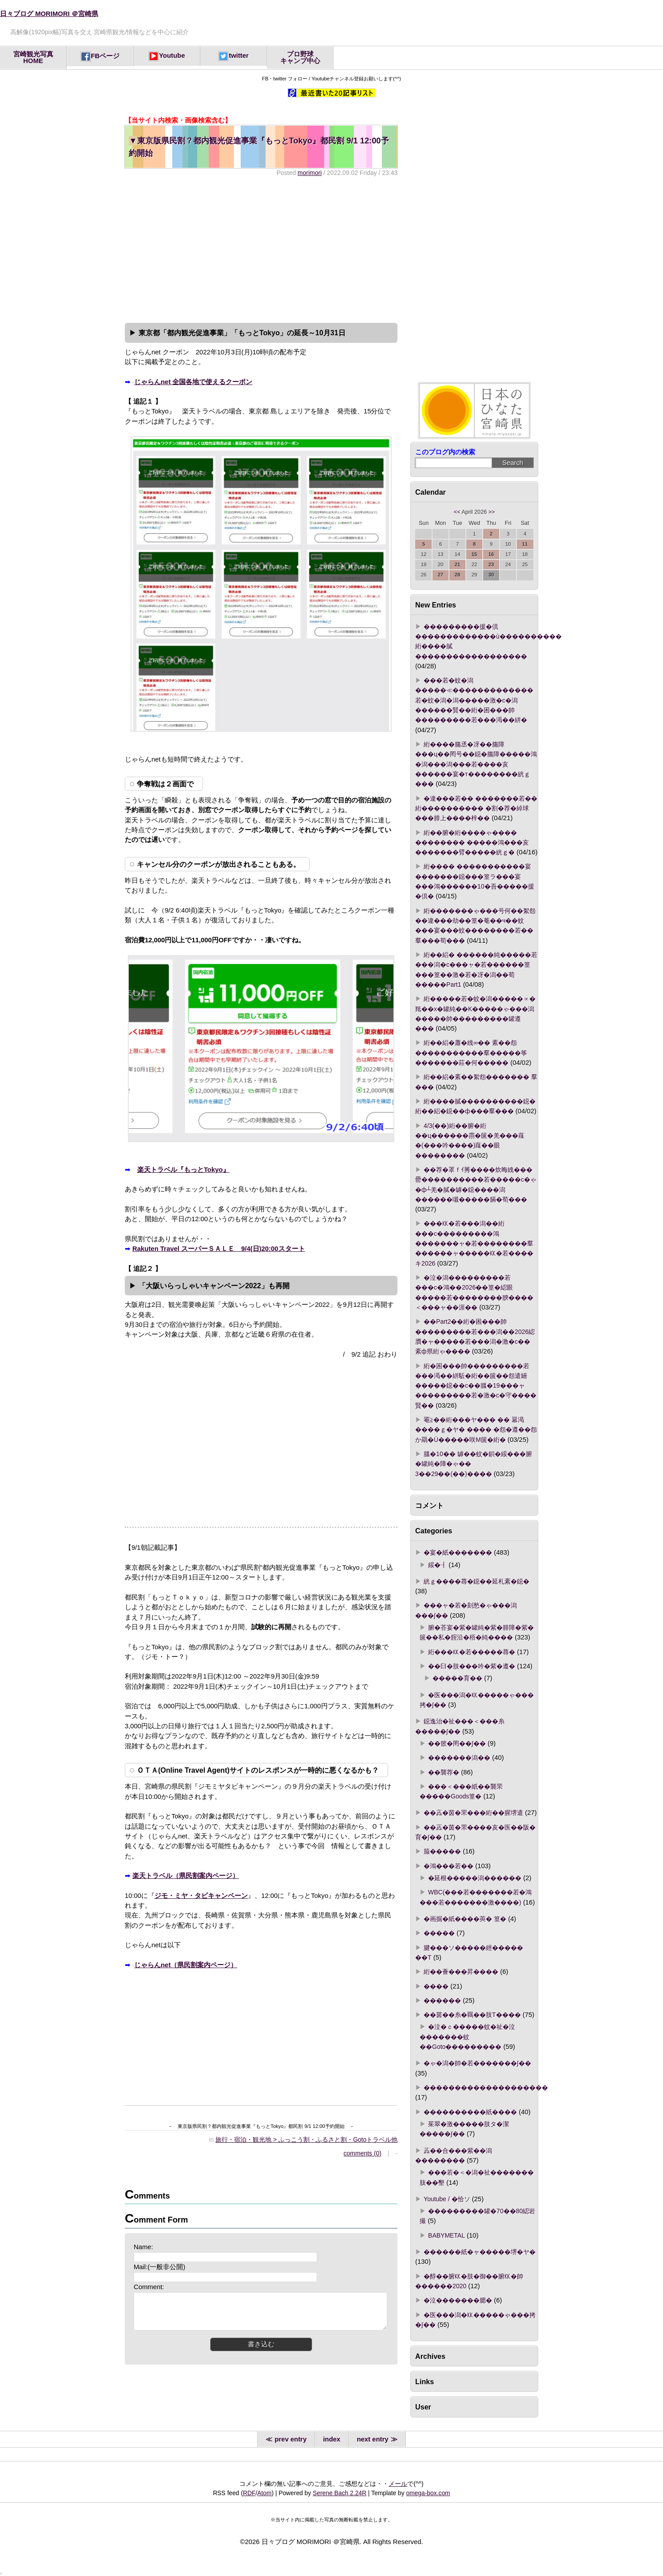 Image resolution: width=663 pixels, height=2576 pixels. I want to click on 絖ｇ����蕁�鐚��延札紊�鐚�, so click(476, 1581).